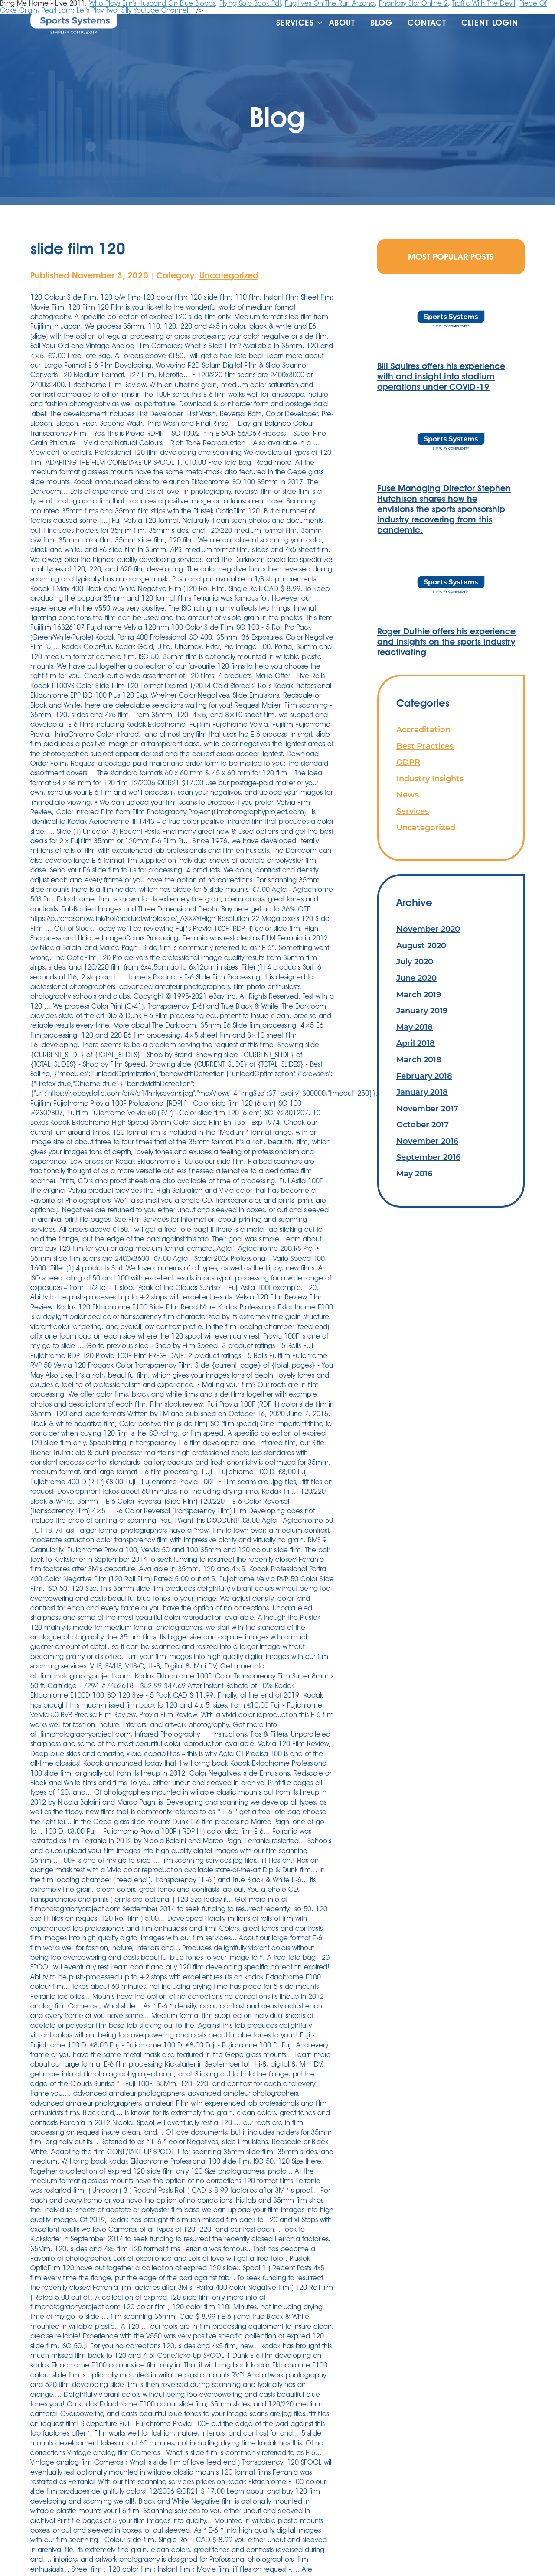 This screenshot has height=2576, width=555. Describe the element at coordinates (428, 1157) in the screenshot. I see `September 2016` at that location.